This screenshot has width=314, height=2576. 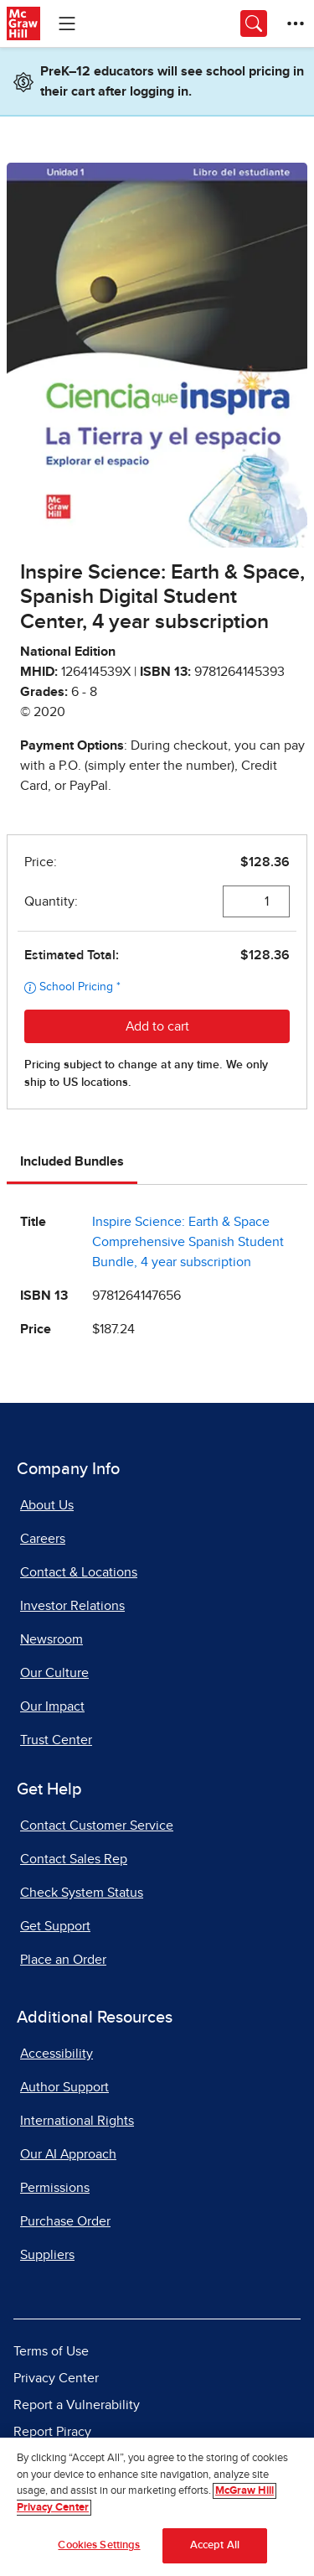 What do you see at coordinates (63, 1959) in the screenshot?
I see `Place an Order [Place an Order, opens in a new tab]` at bounding box center [63, 1959].